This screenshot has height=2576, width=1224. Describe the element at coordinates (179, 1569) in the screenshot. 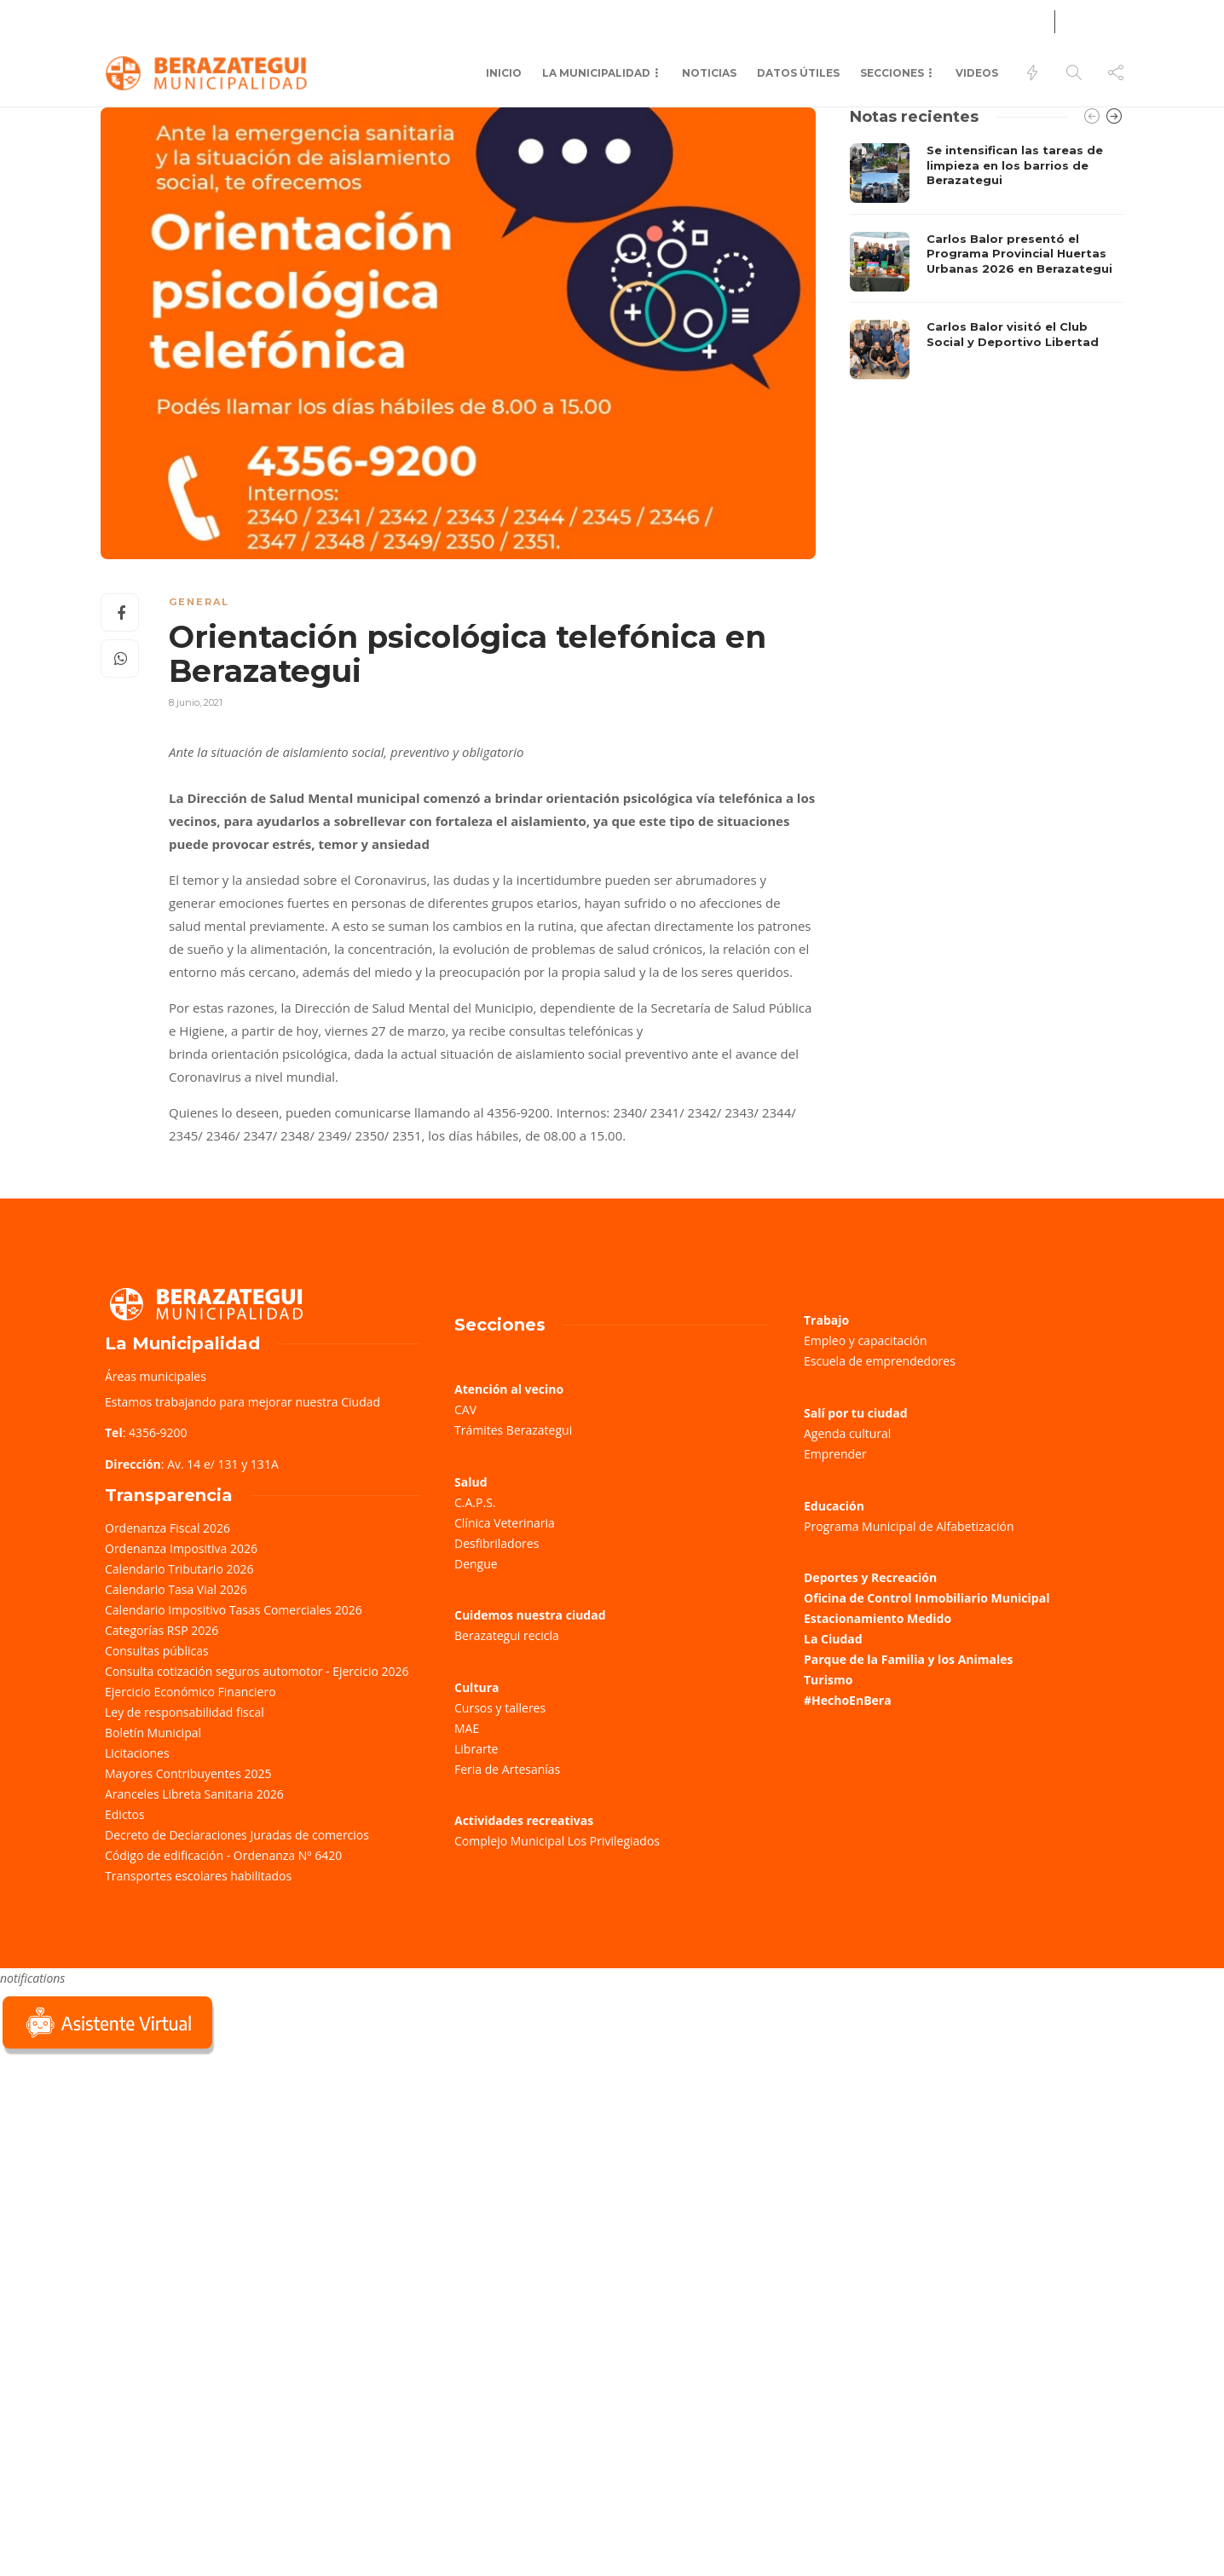

I see `Calendario Tributario 2026` at that location.